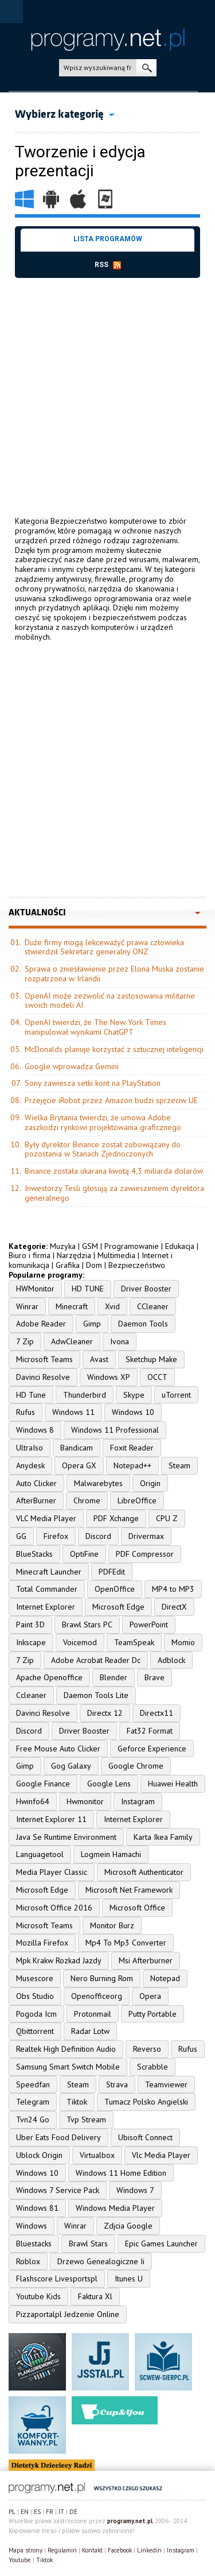 The image size is (215, 2576). I want to click on Brawl Stars PC, so click(87, 1624).